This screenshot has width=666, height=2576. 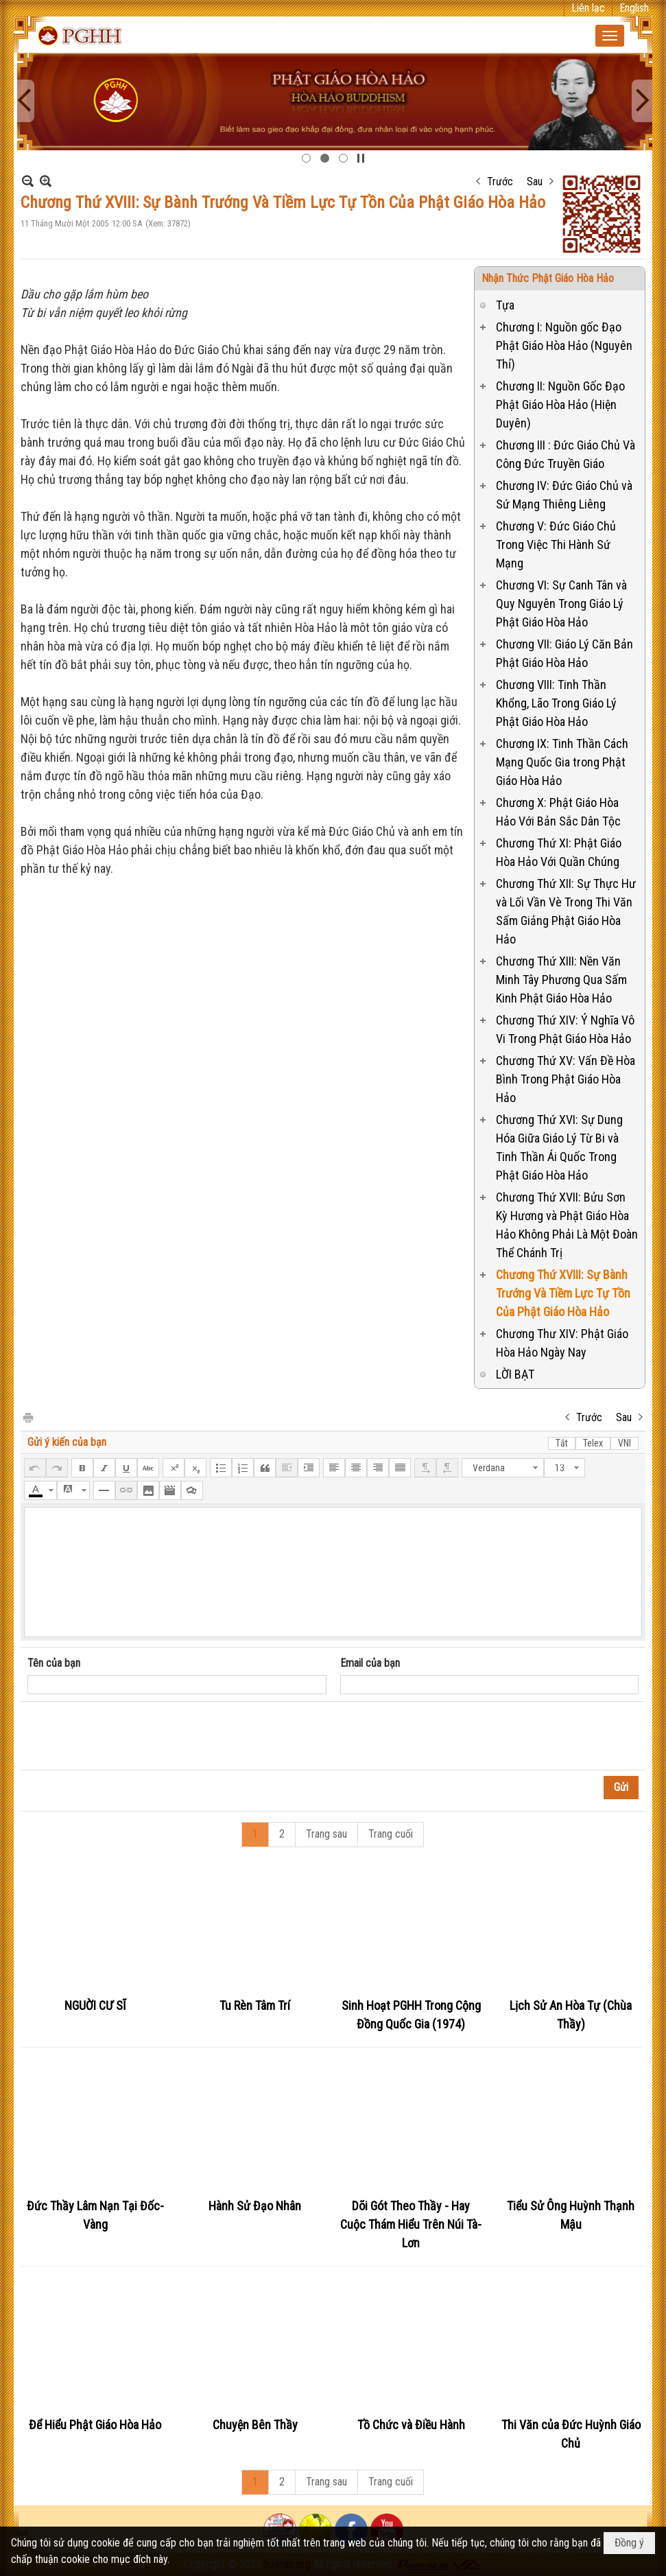 I want to click on Chương VI: Sự Canh Tân và Quy Nguyên Trong Giáo Lý Phật Giáo Hòa Hảo, so click(x=561, y=603).